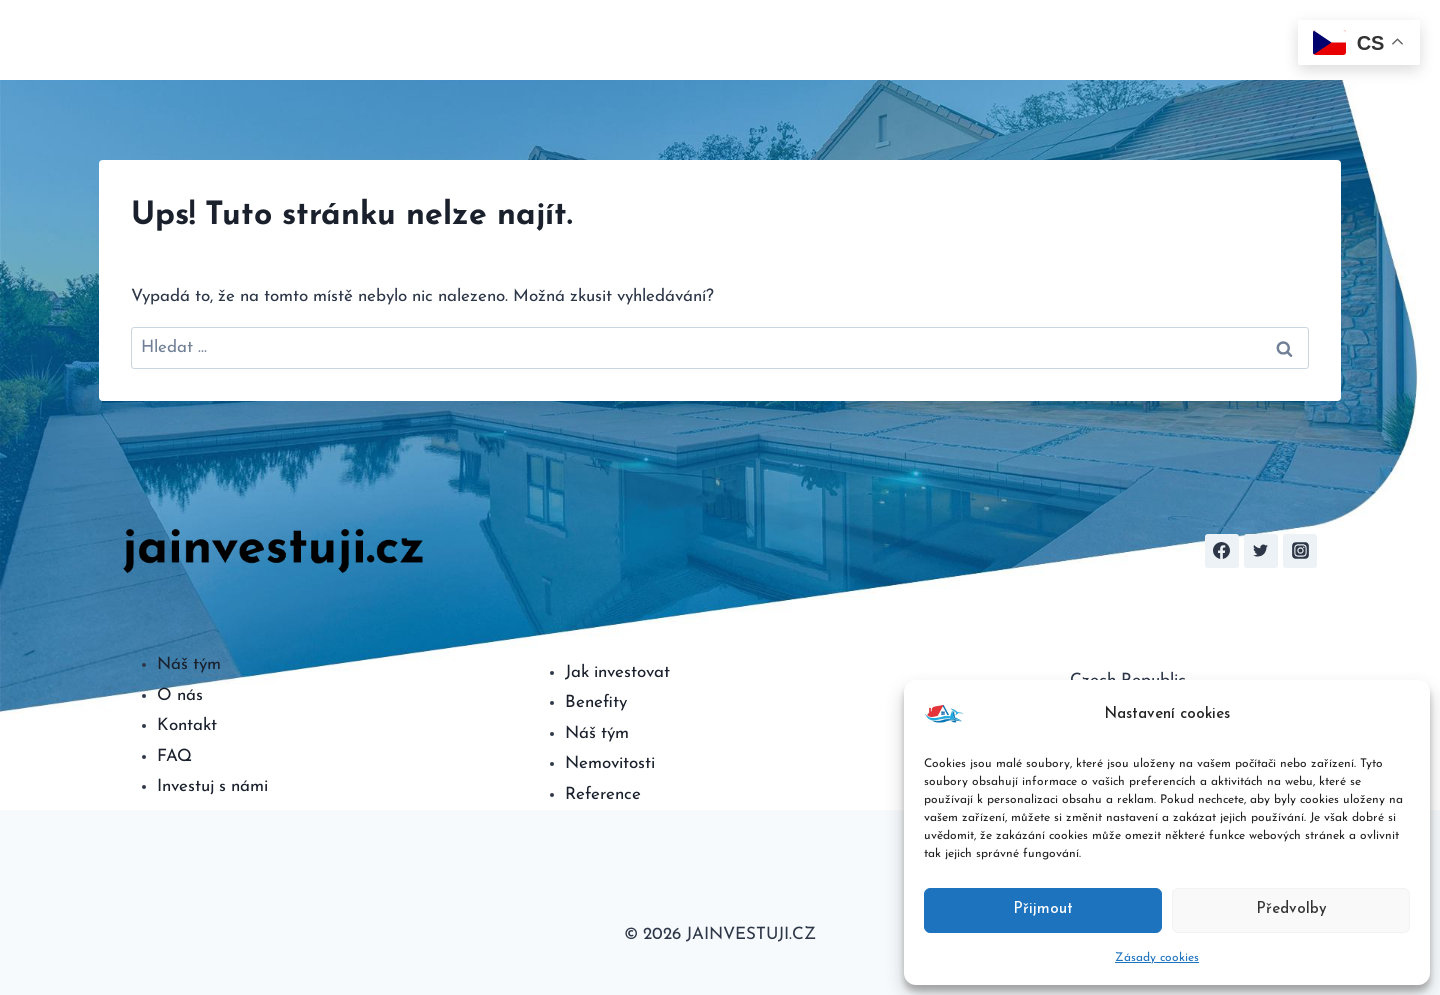 The image size is (1440, 995). I want to click on Kalkulačka, so click(909, 39).